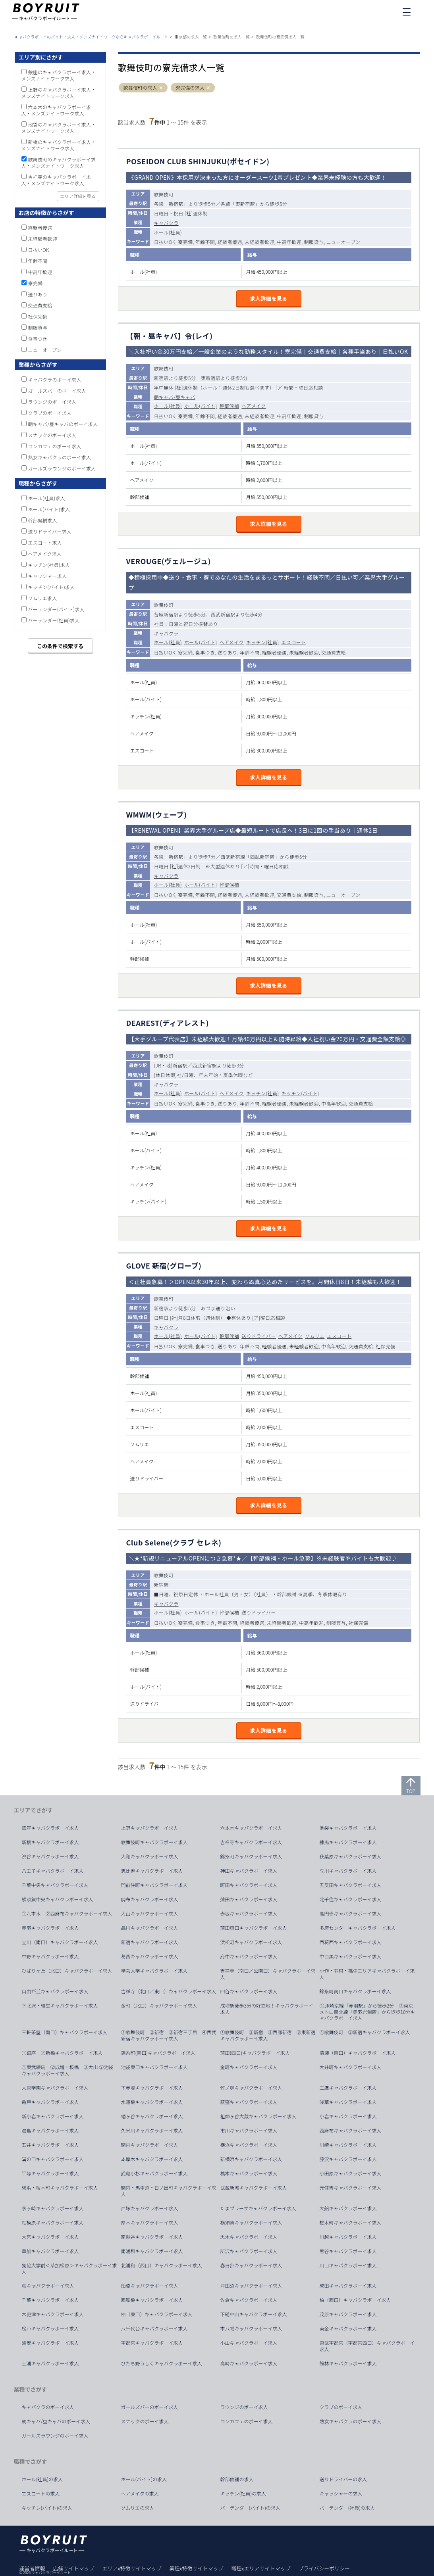 The image size is (434, 2576). Describe the element at coordinates (152, 2159) in the screenshot. I see `本厚木キャバクラボーイ求人` at that location.